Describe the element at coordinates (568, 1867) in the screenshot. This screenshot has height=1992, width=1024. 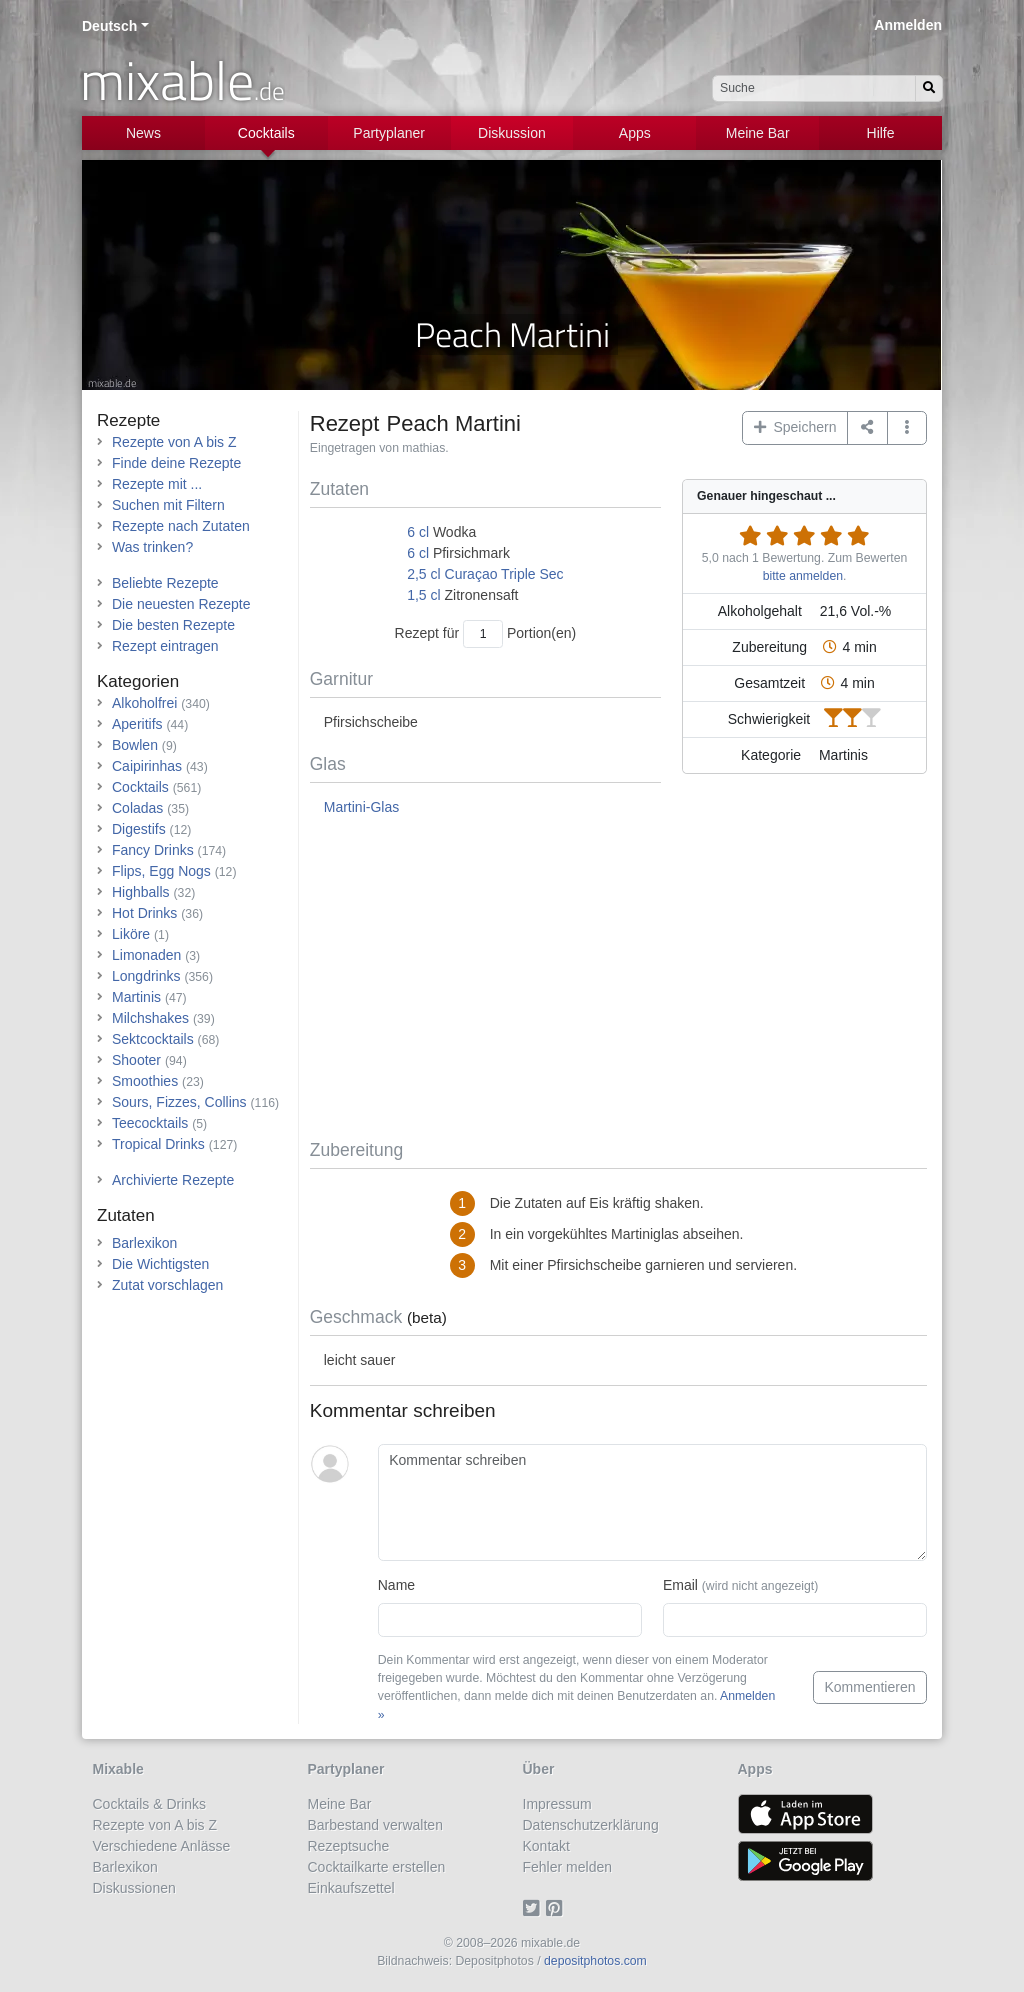
I see `Fehler melden` at that location.